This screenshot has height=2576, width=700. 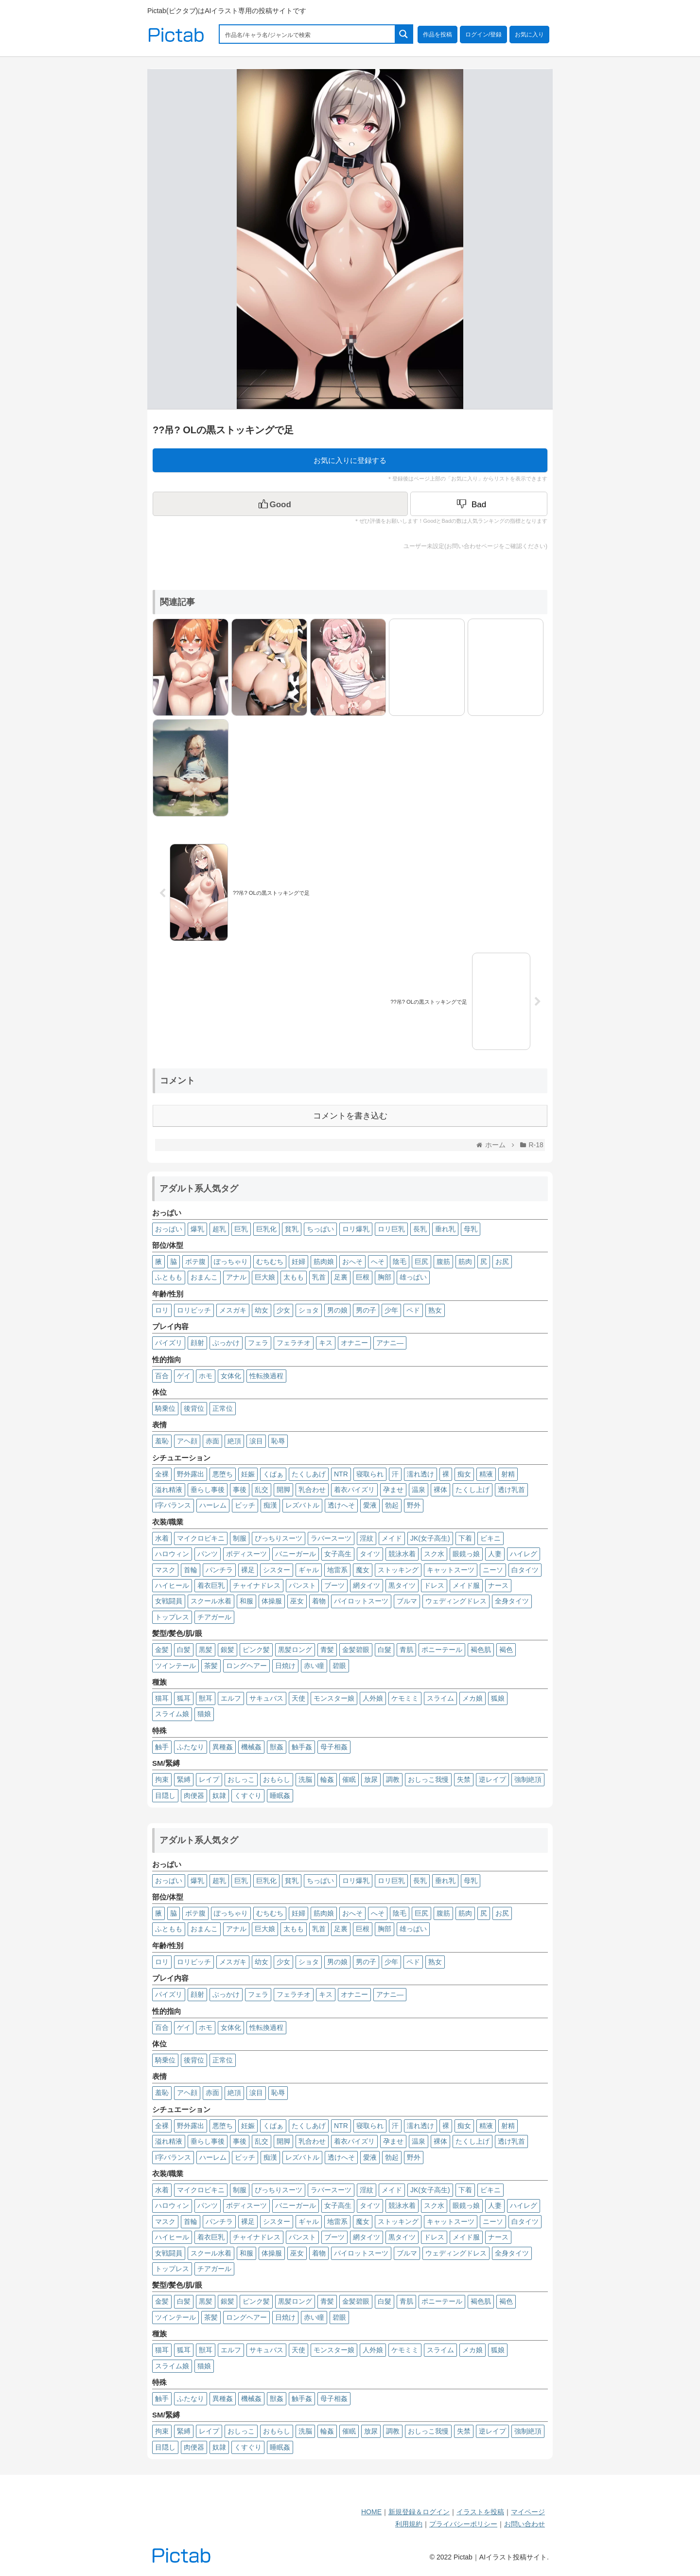 I want to click on パンチラ, so click(x=219, y=1570).